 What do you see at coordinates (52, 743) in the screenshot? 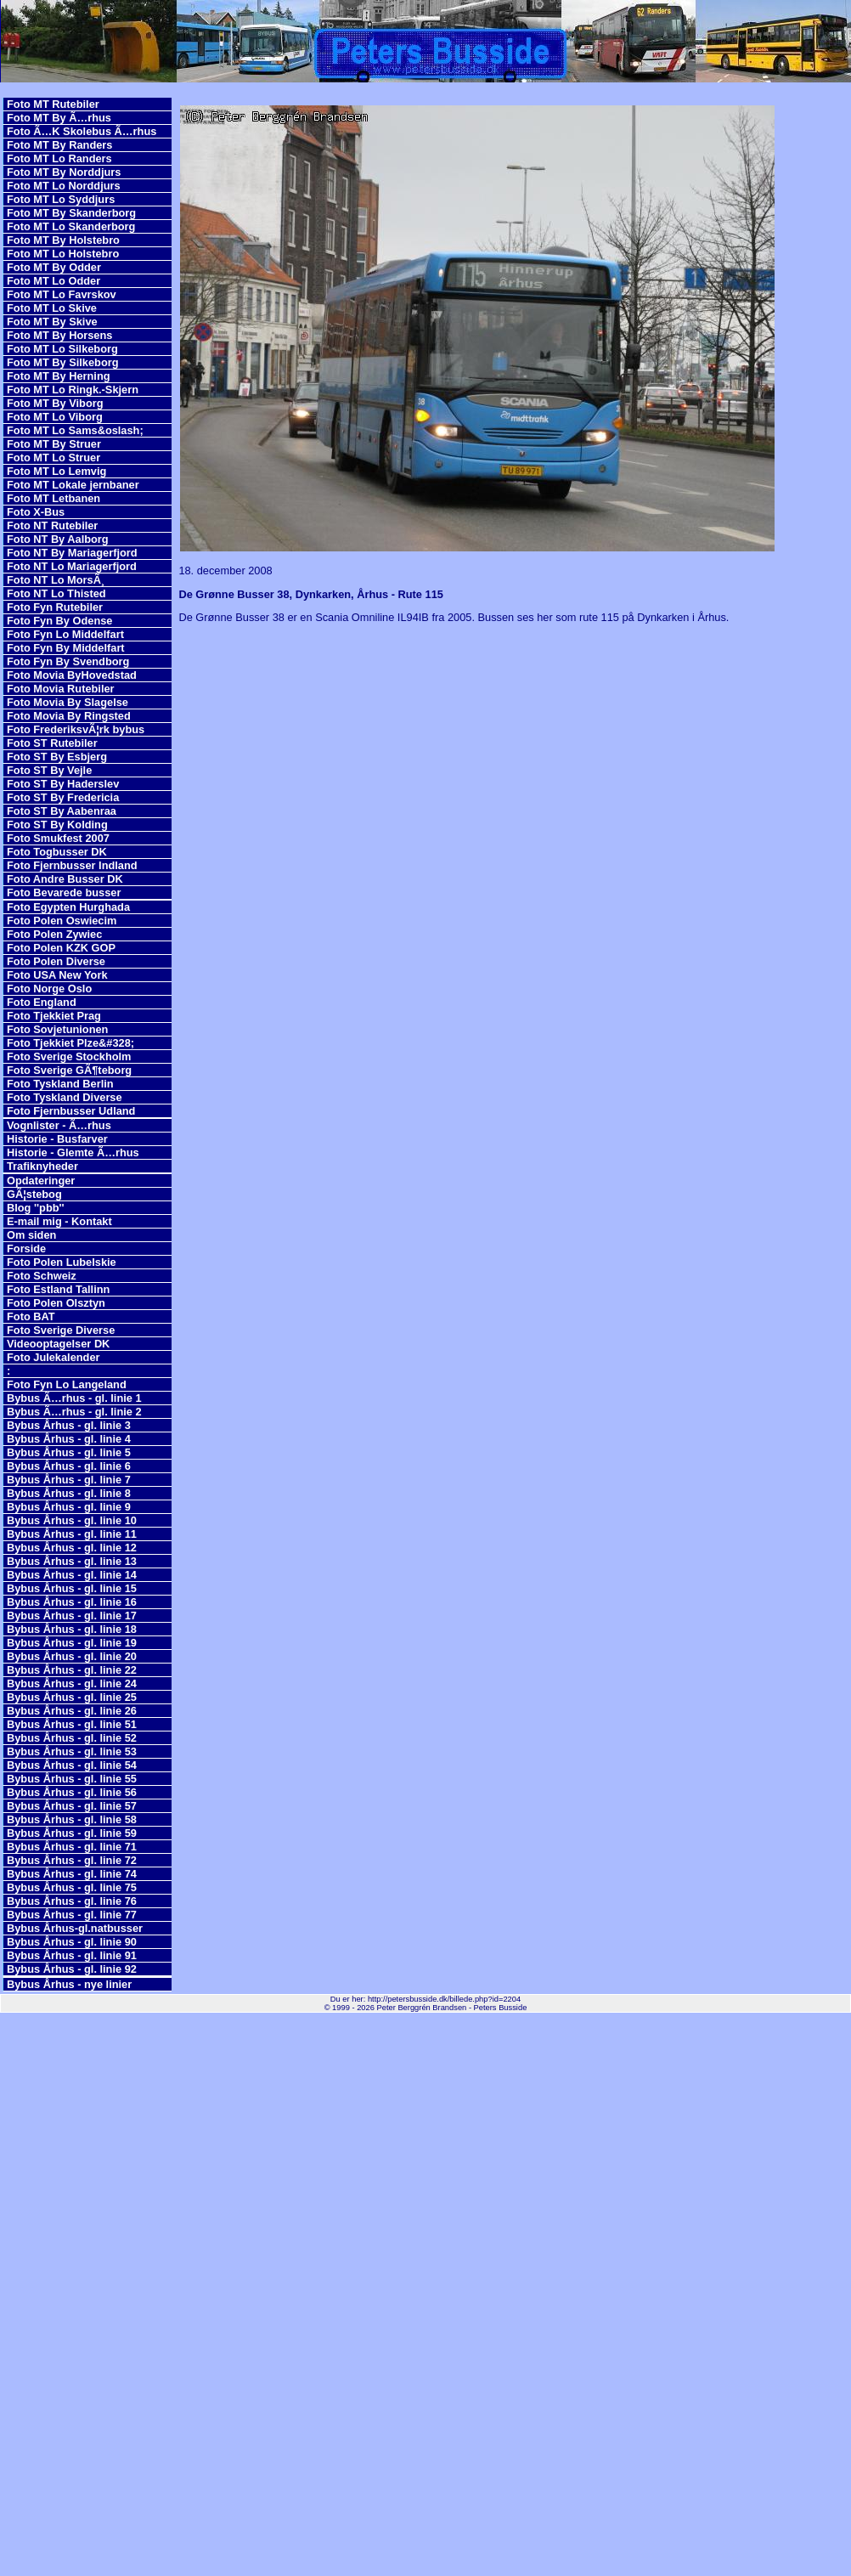
I see `Foto ST Rutebiler` at bounding box center [52, 743].